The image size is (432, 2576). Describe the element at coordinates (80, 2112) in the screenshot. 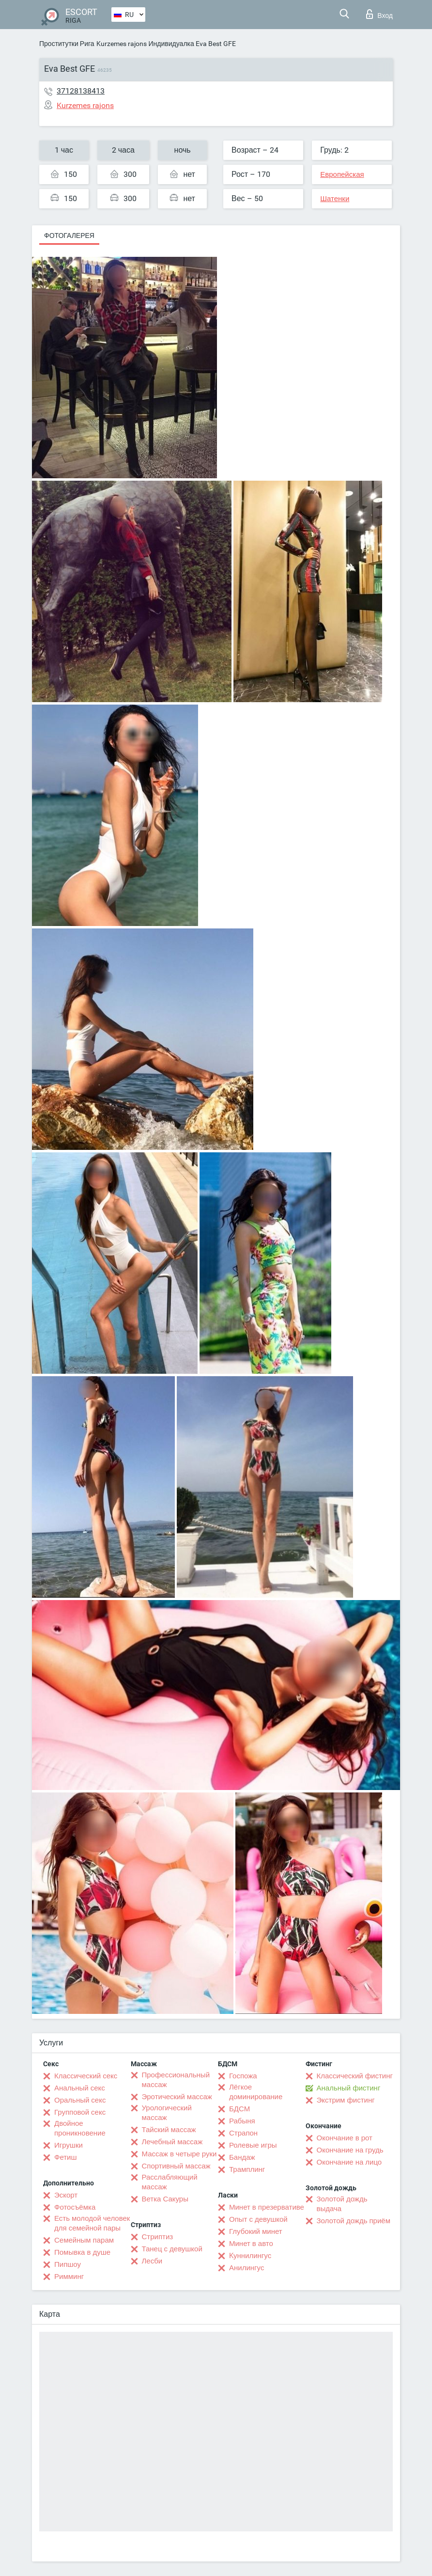

I see `Групповой секс` at that location.